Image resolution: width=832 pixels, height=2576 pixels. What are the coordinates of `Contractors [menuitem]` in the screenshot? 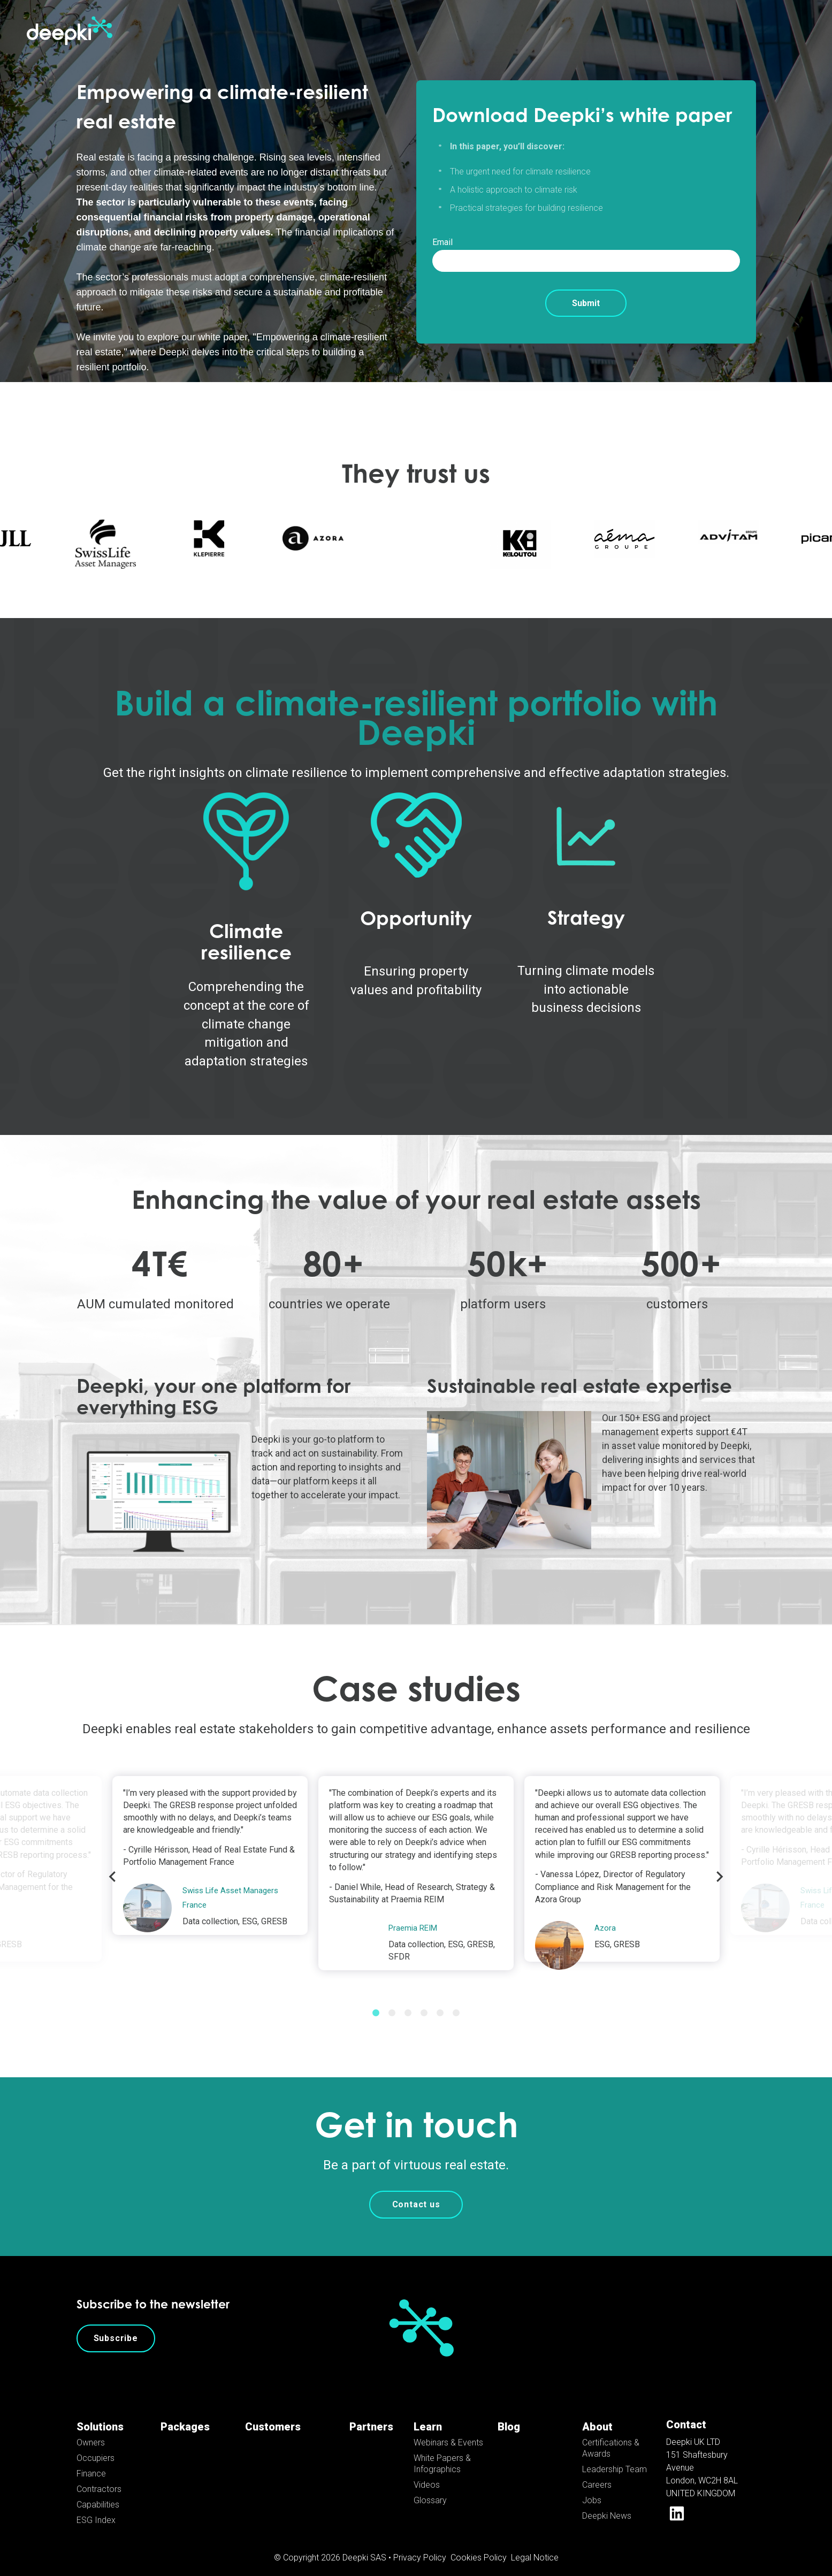 It's located at (99, 2477).